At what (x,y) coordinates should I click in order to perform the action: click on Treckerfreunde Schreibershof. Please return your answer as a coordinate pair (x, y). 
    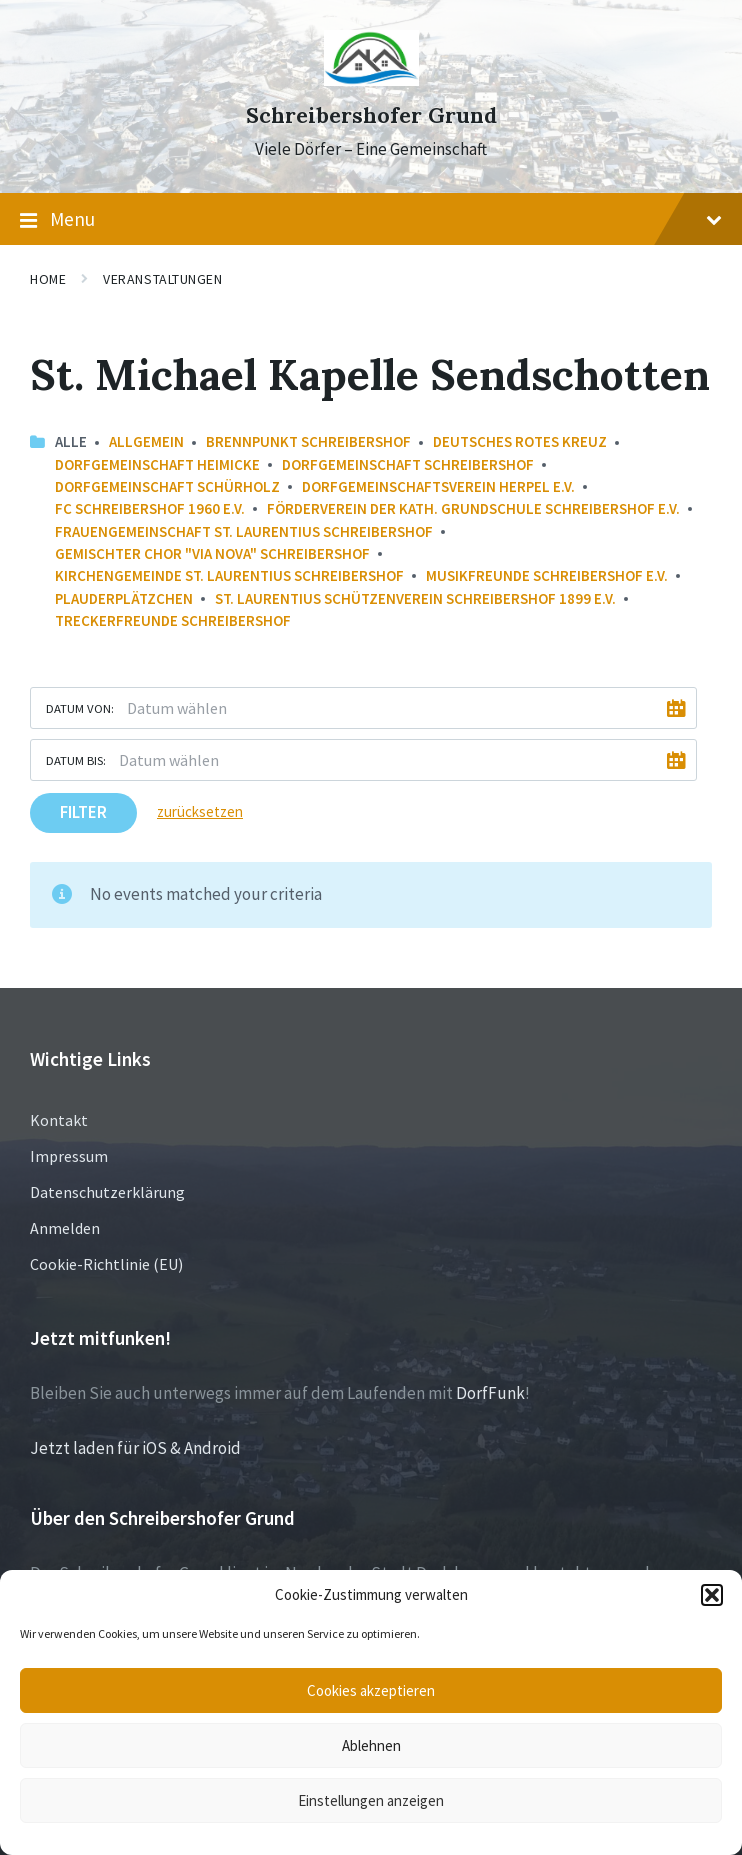
    Looking at the image, I should click on (173, 620).